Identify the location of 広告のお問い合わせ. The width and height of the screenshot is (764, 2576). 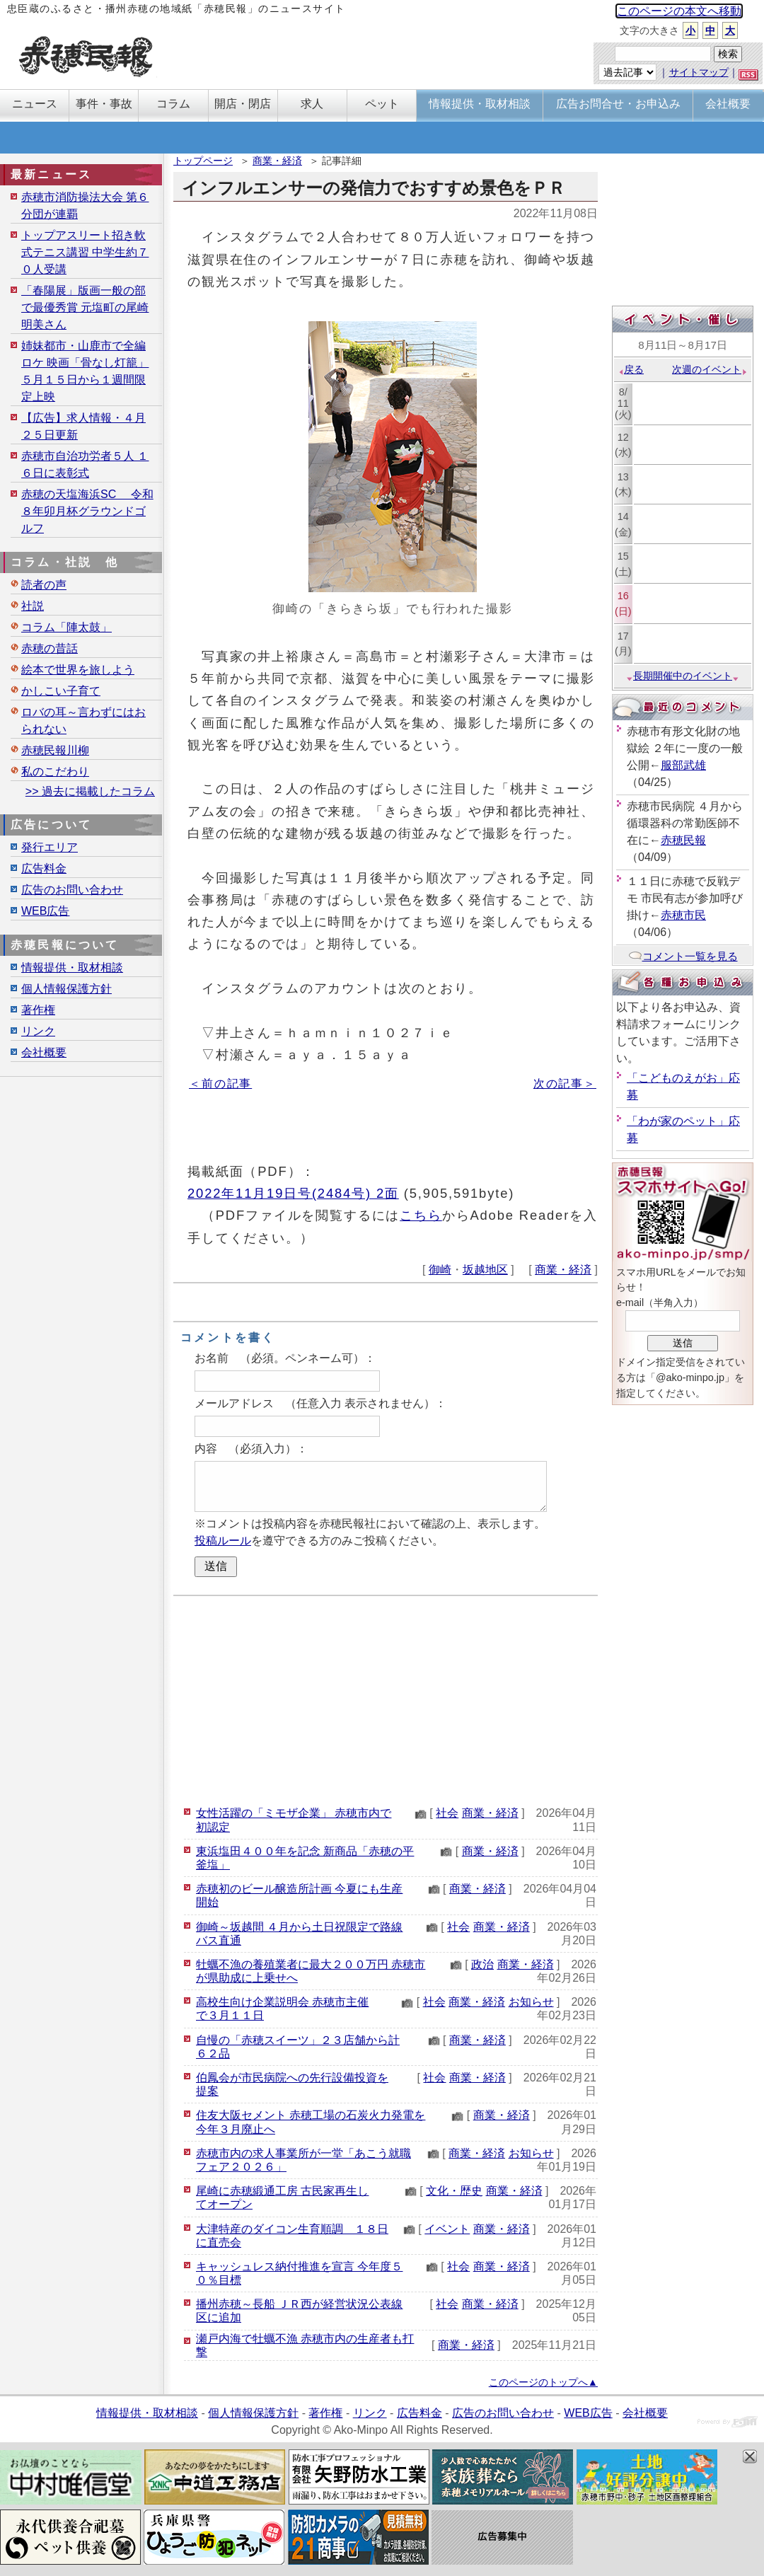
(72, 890).